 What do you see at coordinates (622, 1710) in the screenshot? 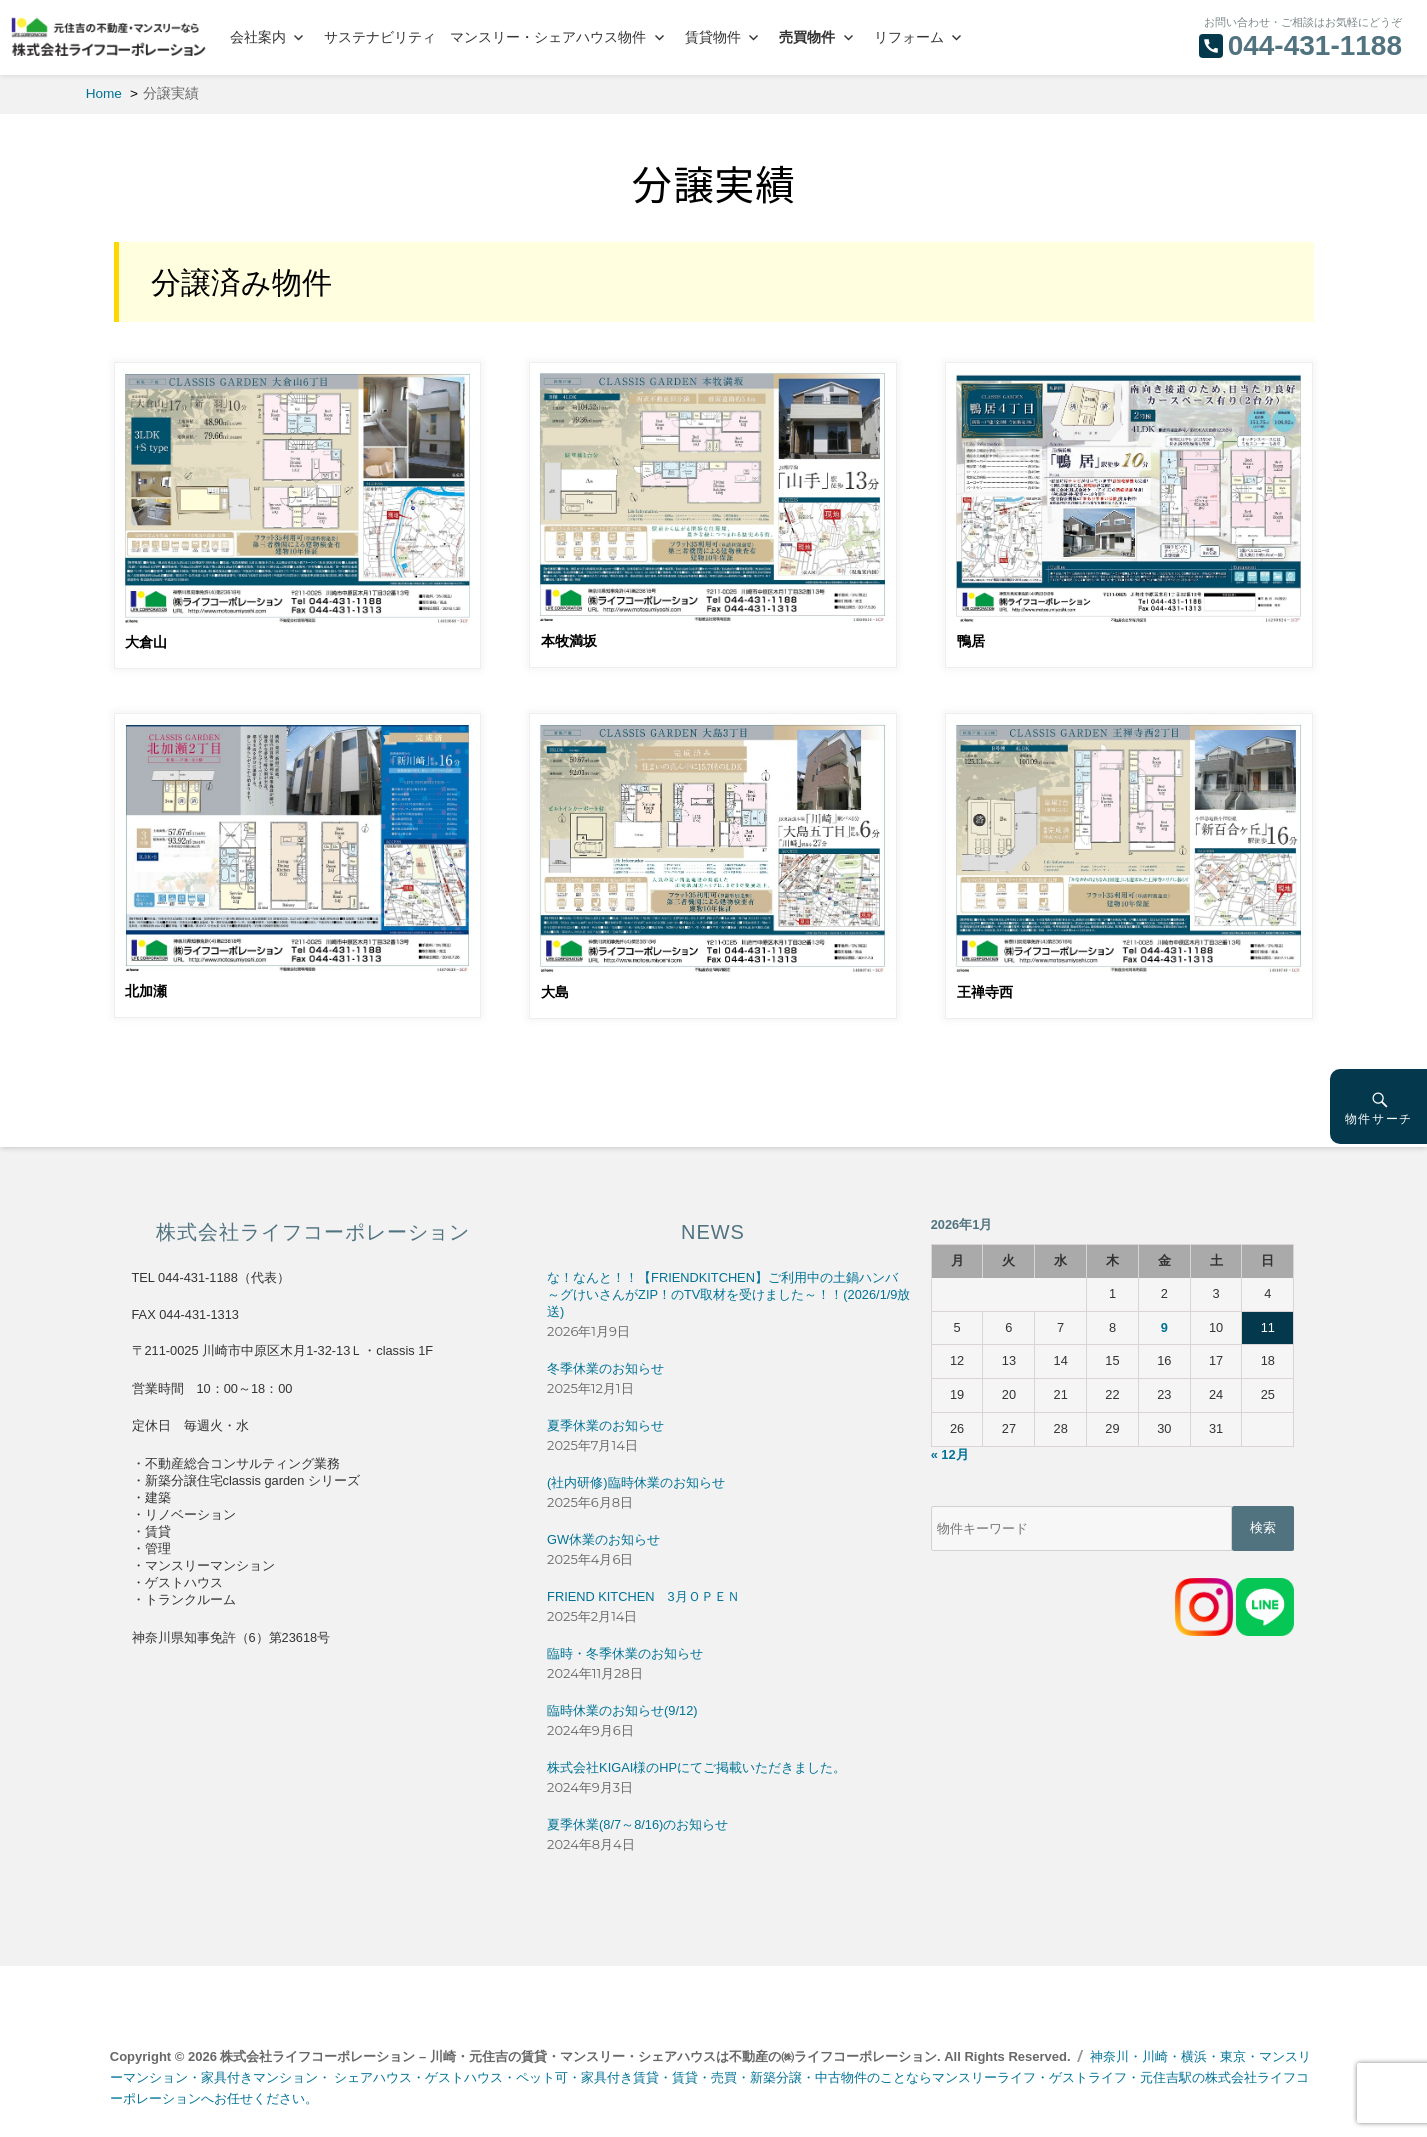
I see `臨時休業のお知らせ(9/12)` at bounding box center [622, 1710].